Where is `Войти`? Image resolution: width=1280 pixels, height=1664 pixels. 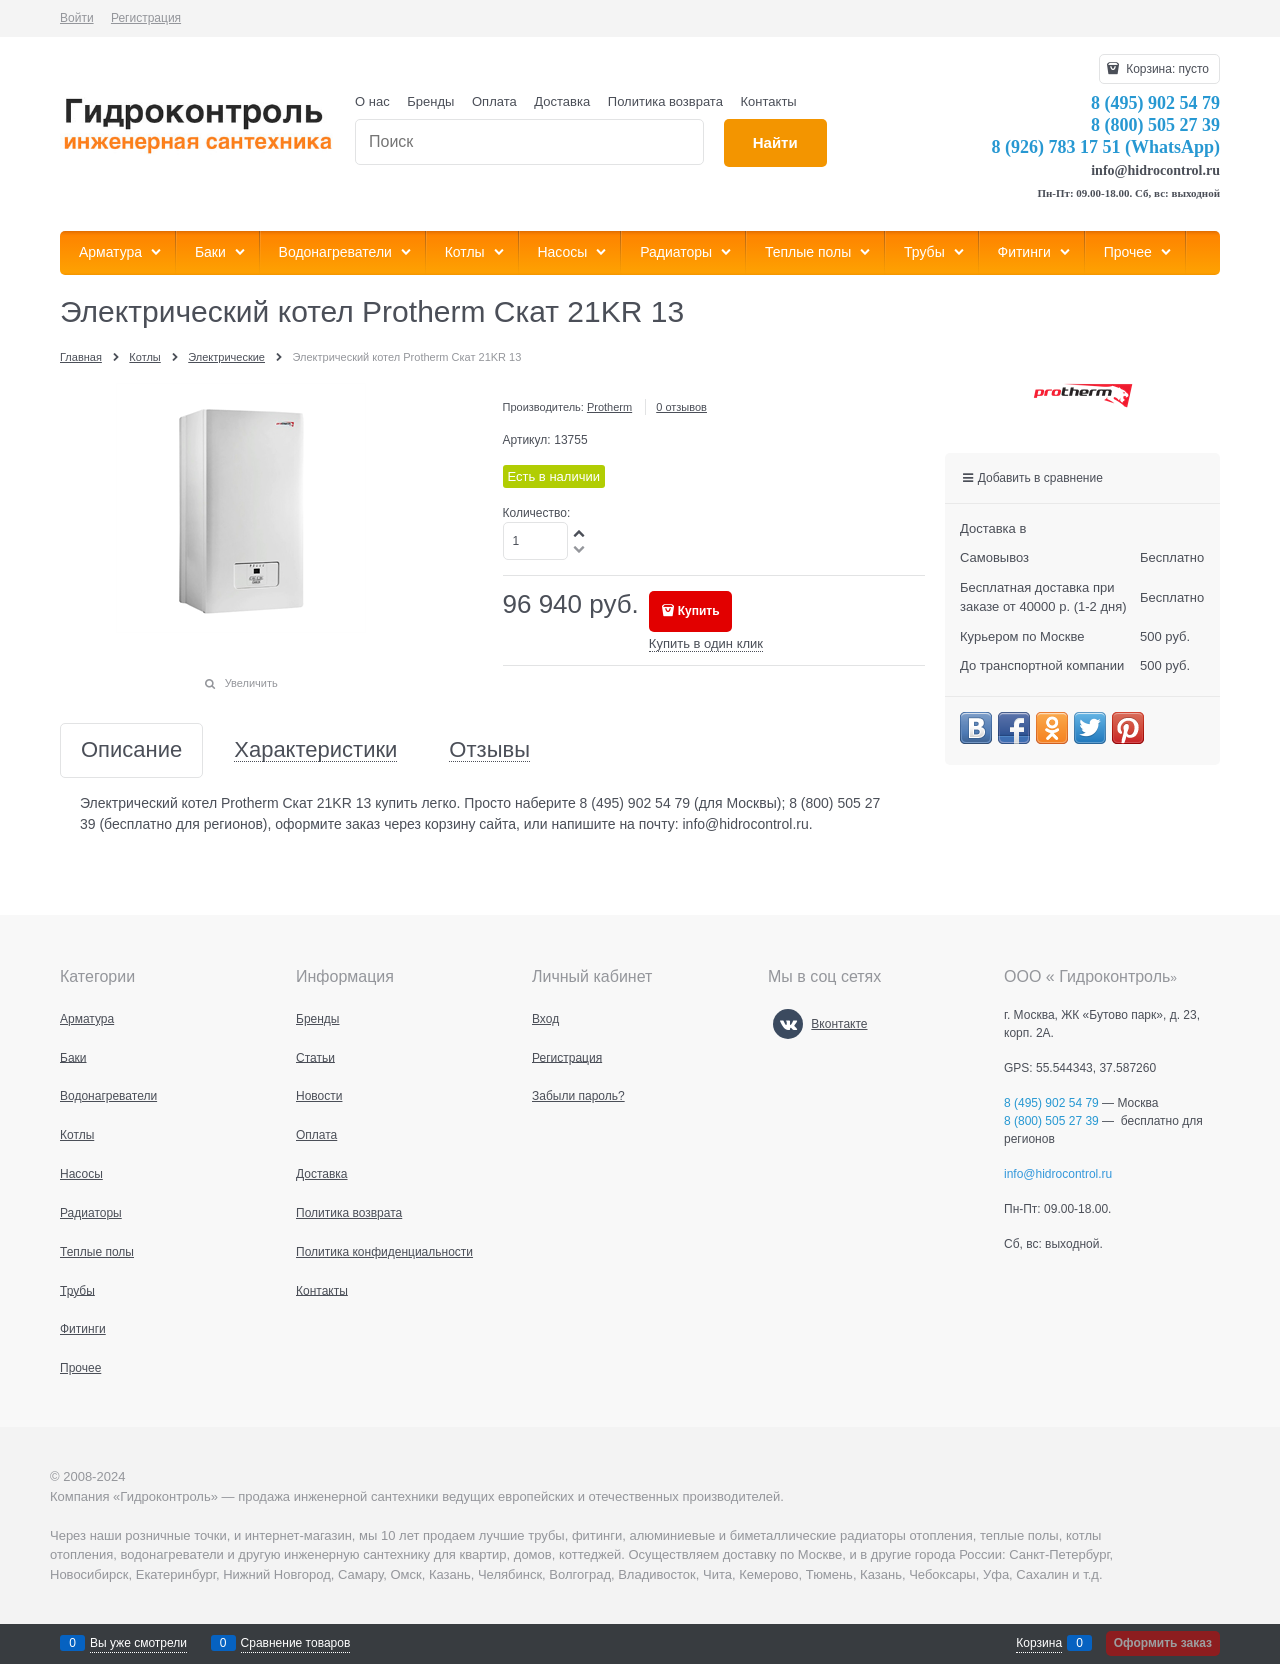
Войти is located at coordinates (77, 18).